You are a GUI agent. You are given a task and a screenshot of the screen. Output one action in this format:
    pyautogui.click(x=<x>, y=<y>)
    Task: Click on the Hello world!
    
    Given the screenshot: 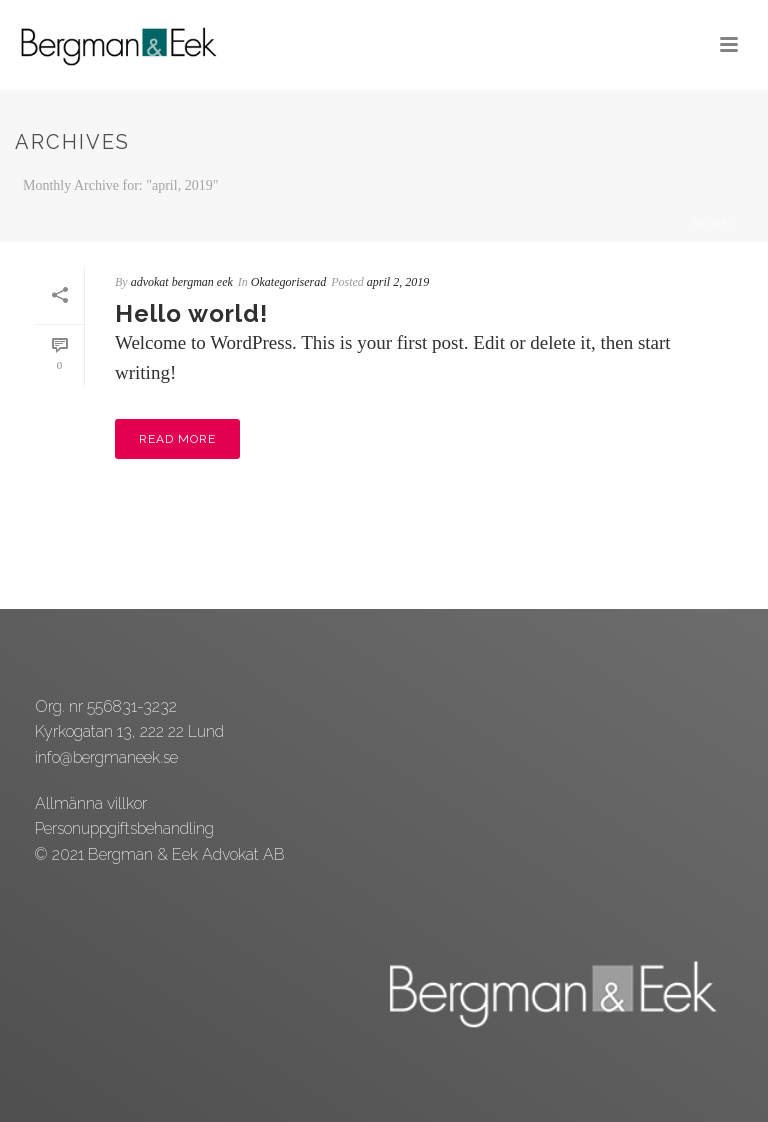 What is the action you would take?
    pyautogui.click(x=191, y=313)
    